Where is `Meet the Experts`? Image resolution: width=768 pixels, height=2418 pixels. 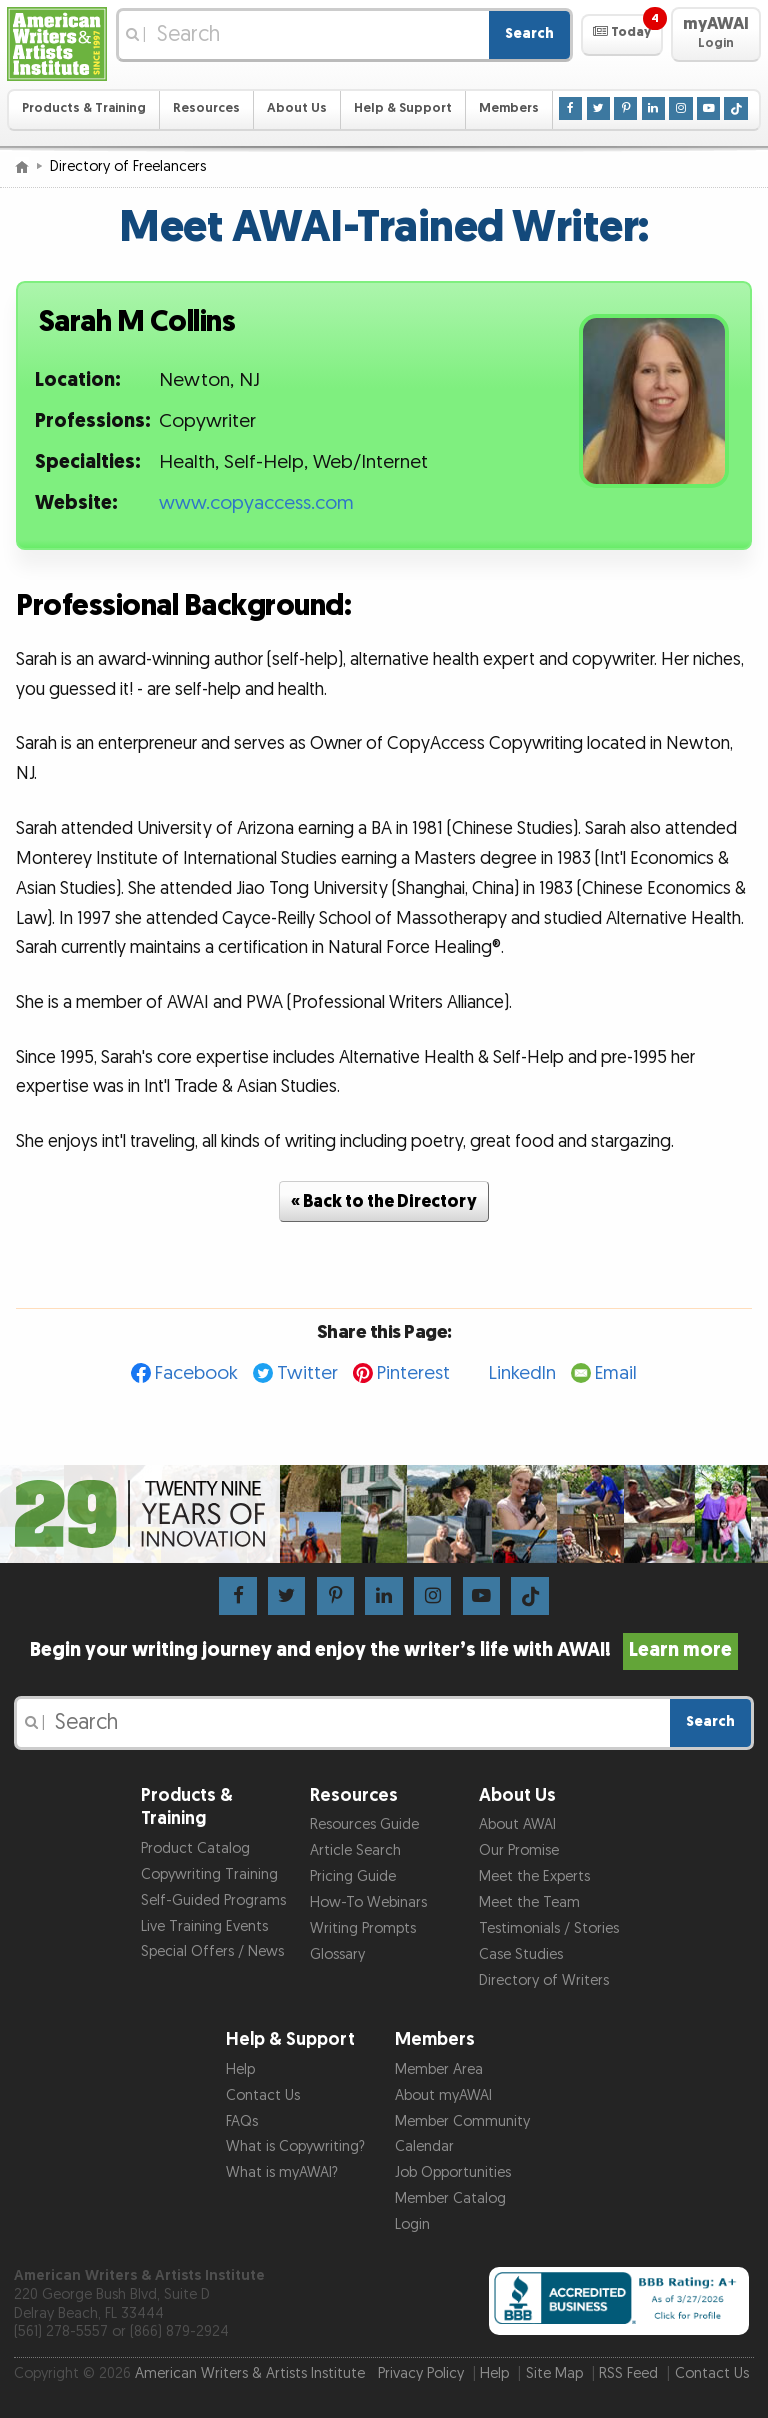 Meet the Experts is located at coordinates (534, 1876).